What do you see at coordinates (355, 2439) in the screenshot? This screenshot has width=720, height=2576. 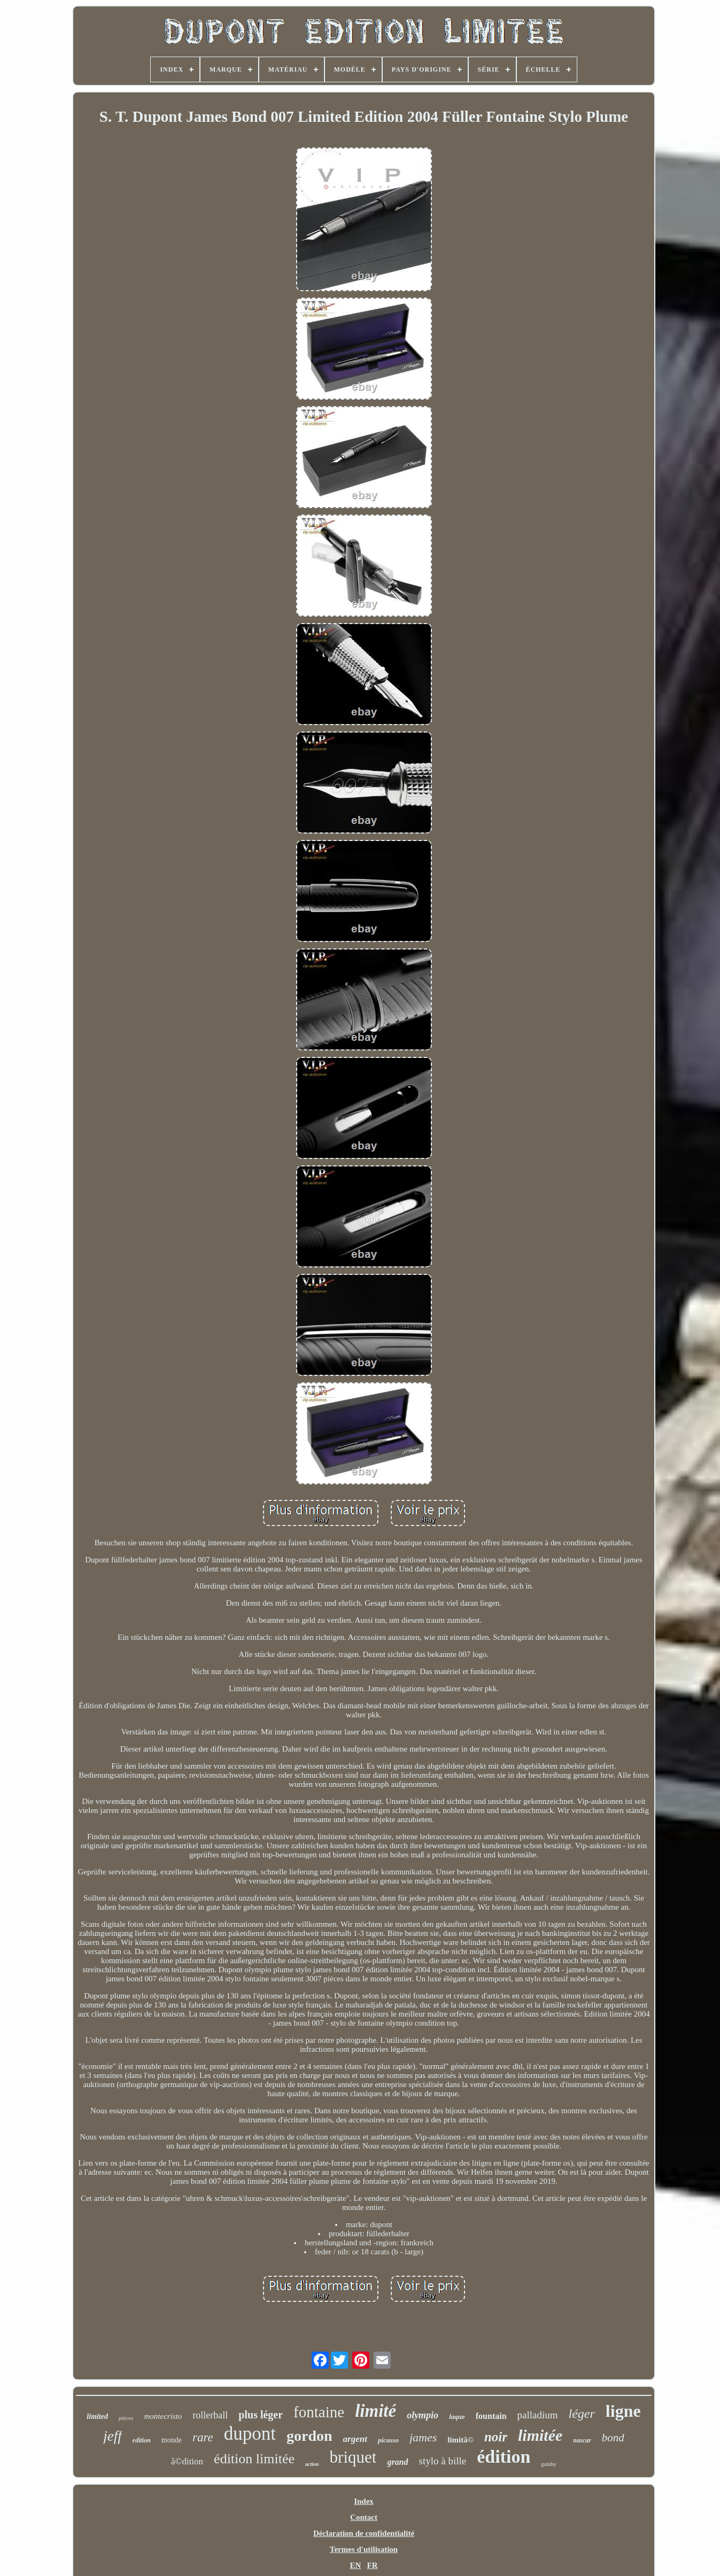 I see `argent` at bounding box center [355, 2439].